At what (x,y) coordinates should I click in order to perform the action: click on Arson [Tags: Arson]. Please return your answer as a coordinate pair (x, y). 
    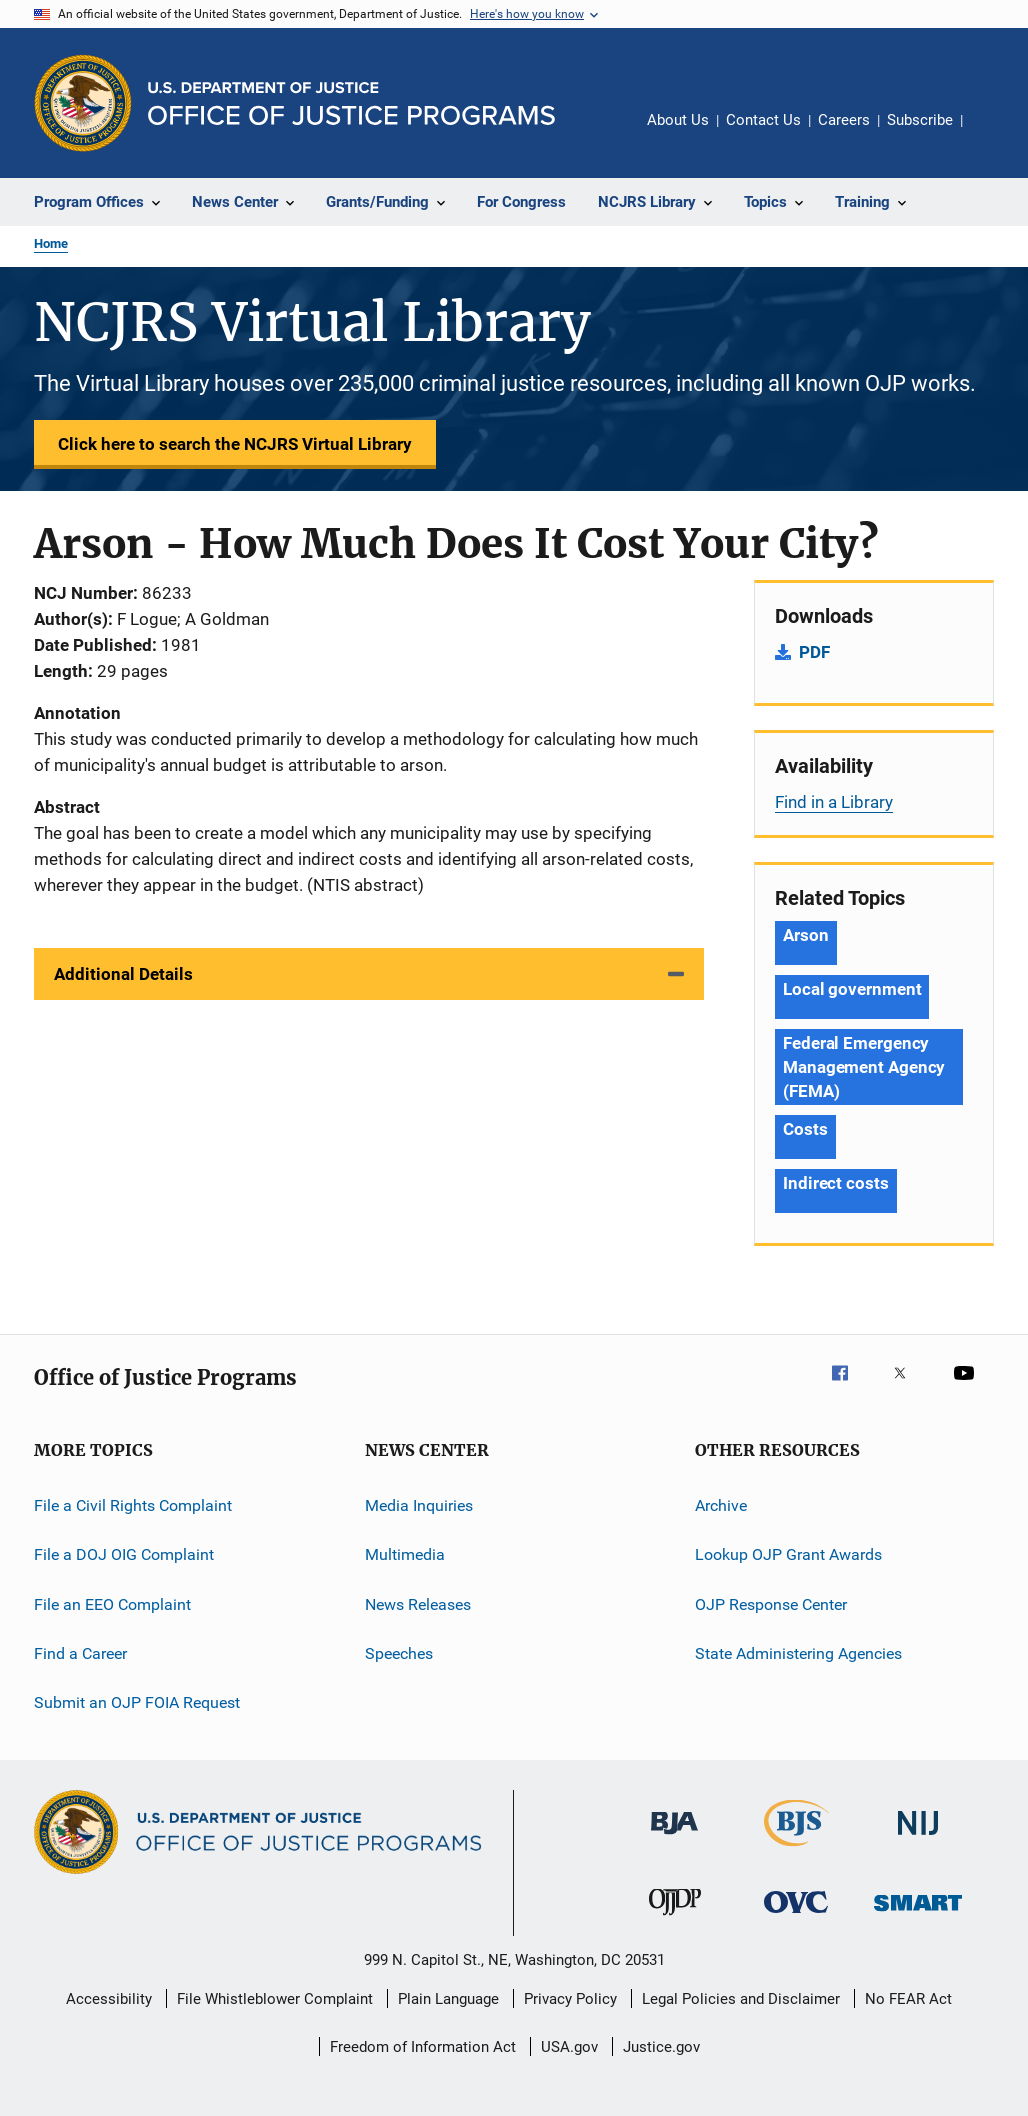
    Looking at the image, I should click on (806, 935).